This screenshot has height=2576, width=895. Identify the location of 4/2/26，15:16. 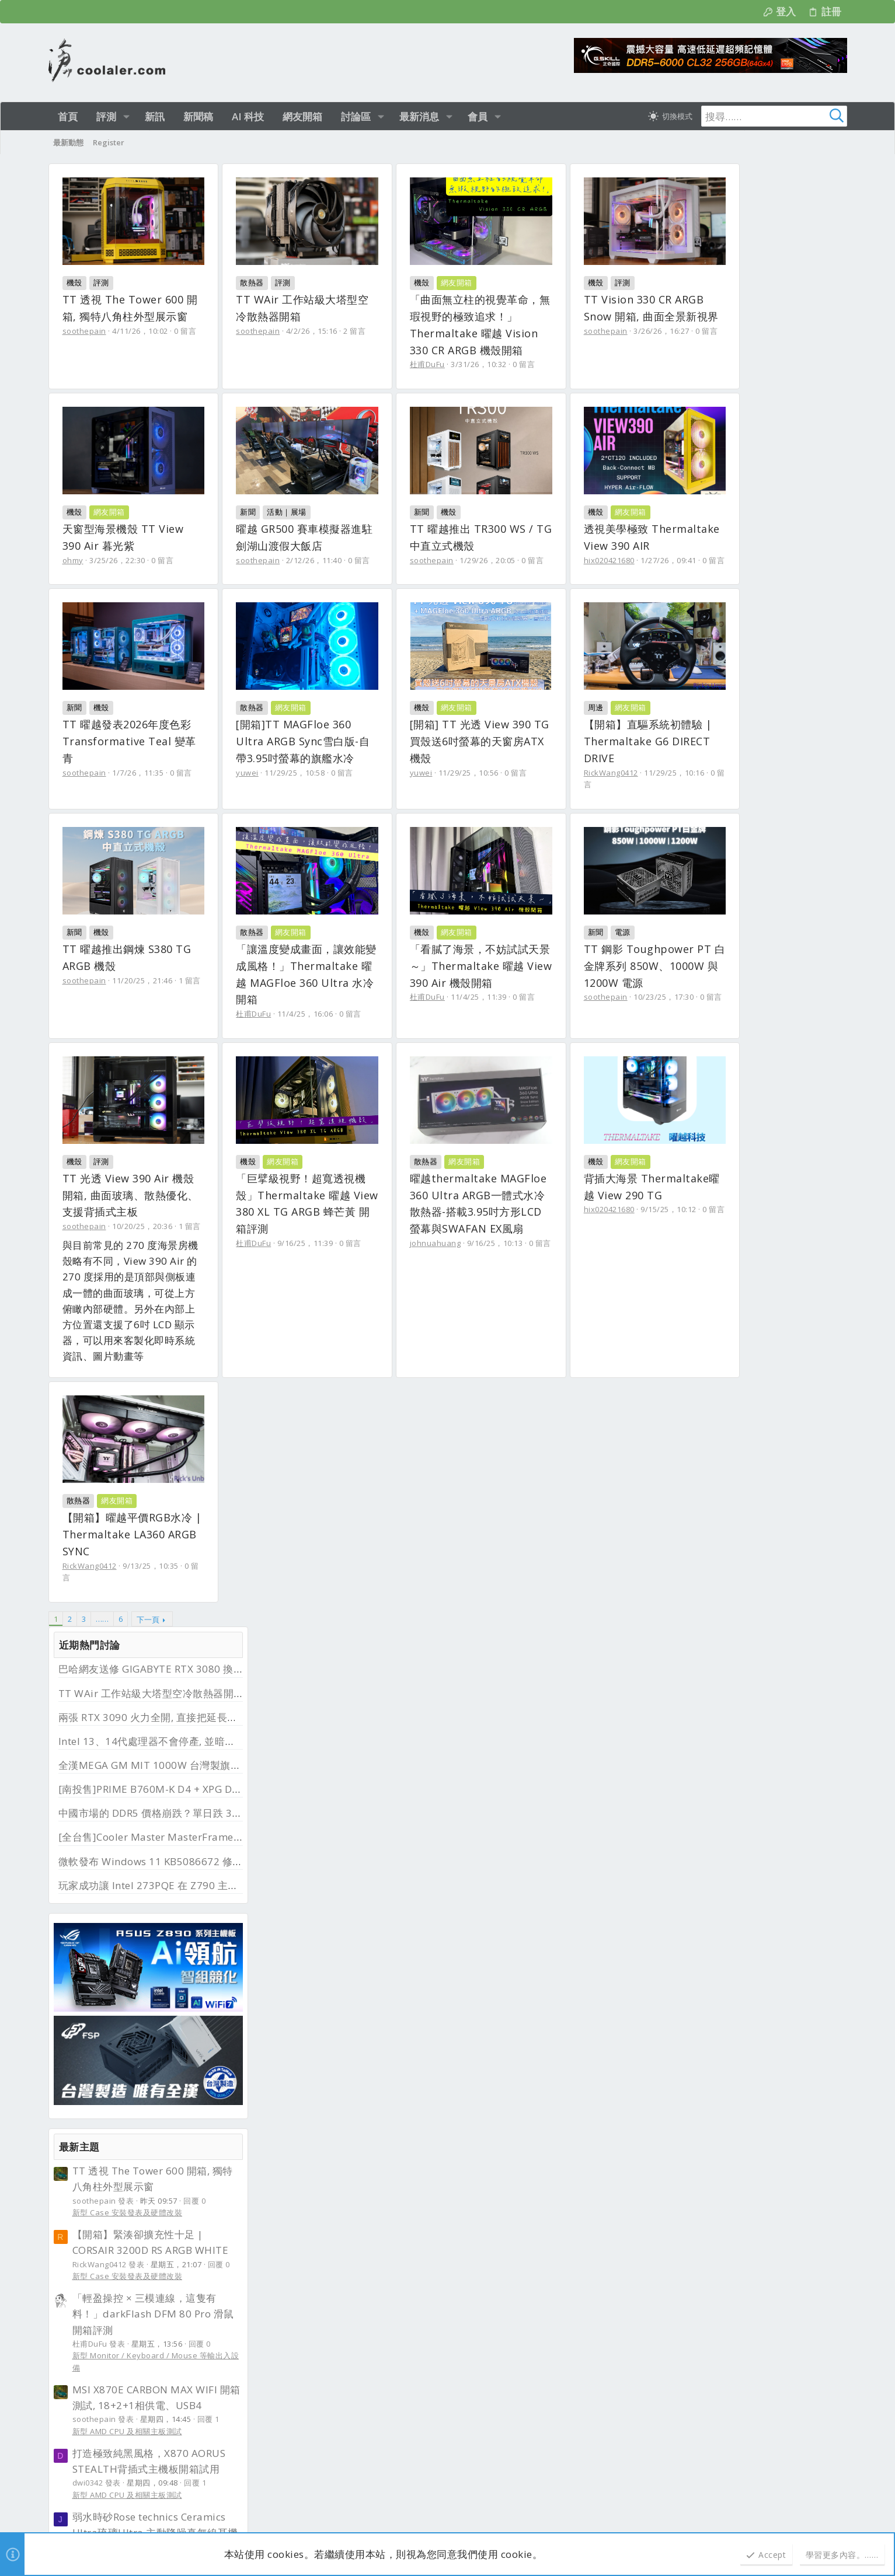
(335, 331).